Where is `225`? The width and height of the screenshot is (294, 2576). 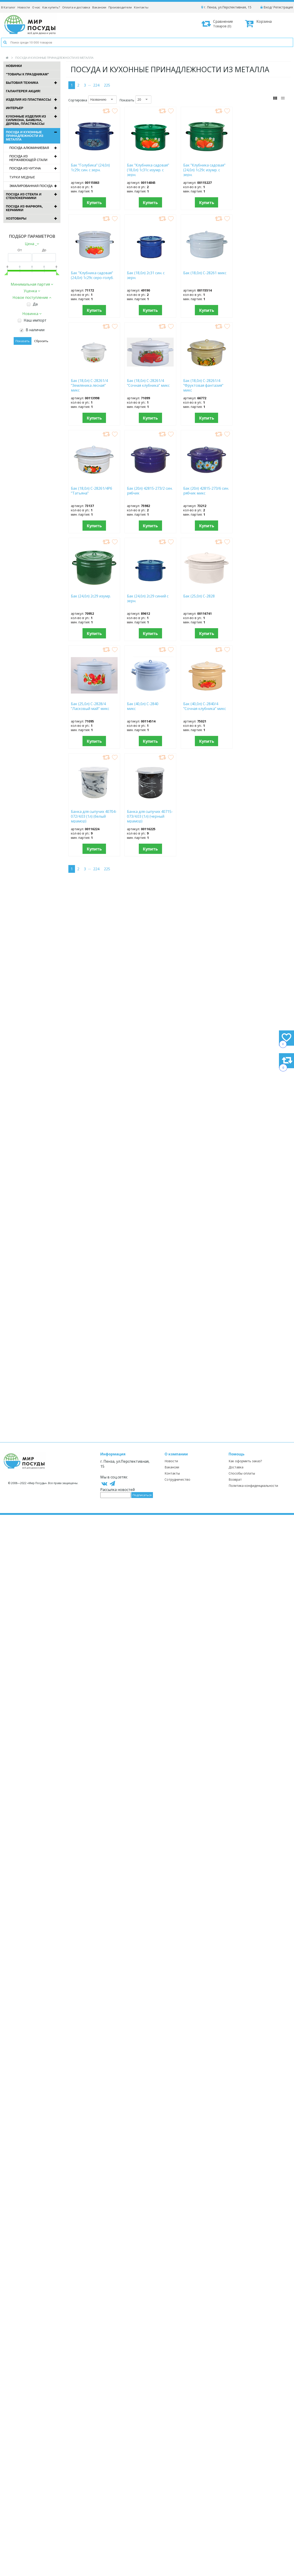
225 is located at coordinates (107, 85).